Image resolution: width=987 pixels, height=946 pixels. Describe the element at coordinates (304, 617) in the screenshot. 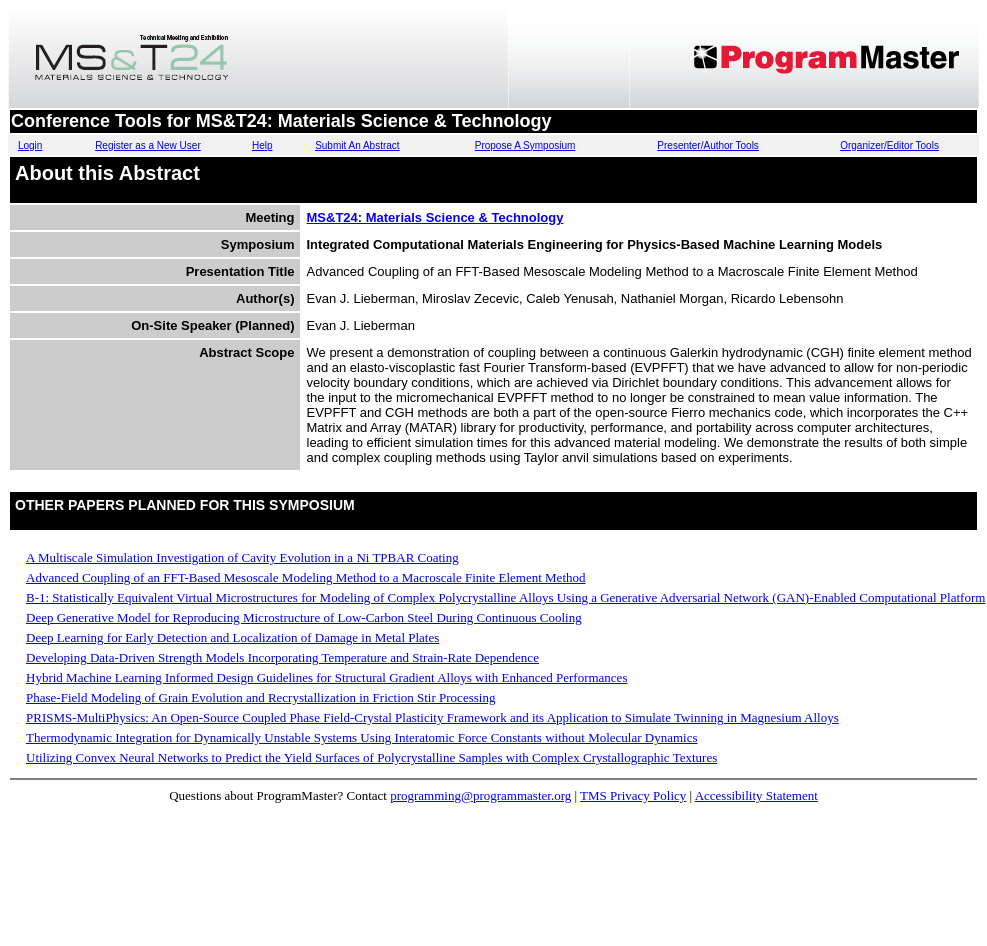

I see `Deep Generative Model for Reproducing Microstructure of Low-Carbon Steel During Continuous Cooling` at that location.